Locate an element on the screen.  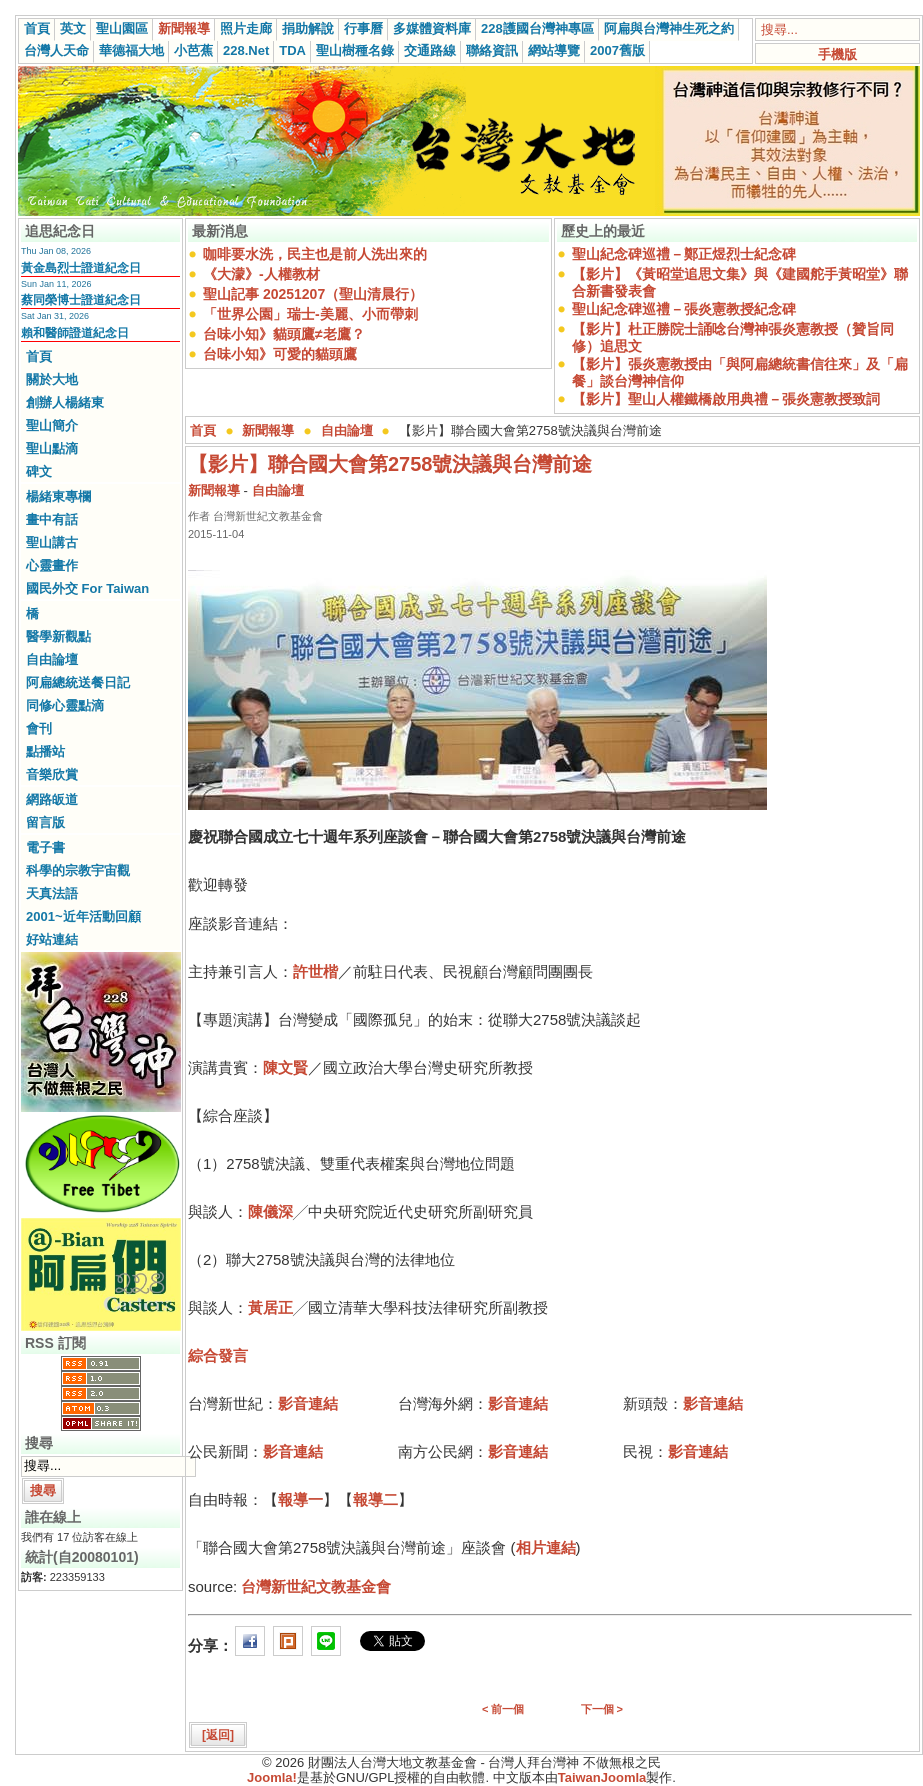
台味小知》貓頭鷹≠老鷹？ is located at coordinates (284, 334).